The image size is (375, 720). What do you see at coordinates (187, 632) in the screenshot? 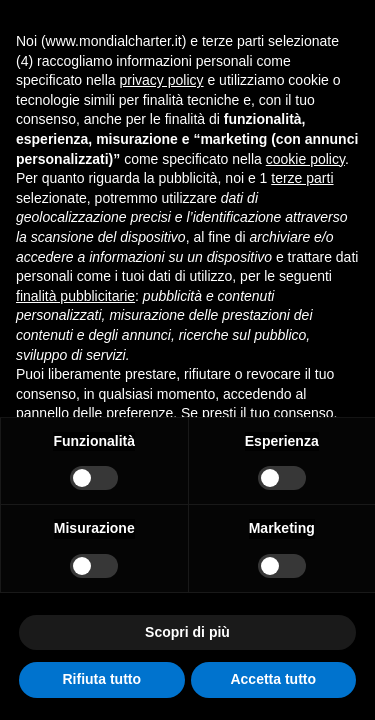
I see `Scopri di più [button]` at bounding box center [187, 632].